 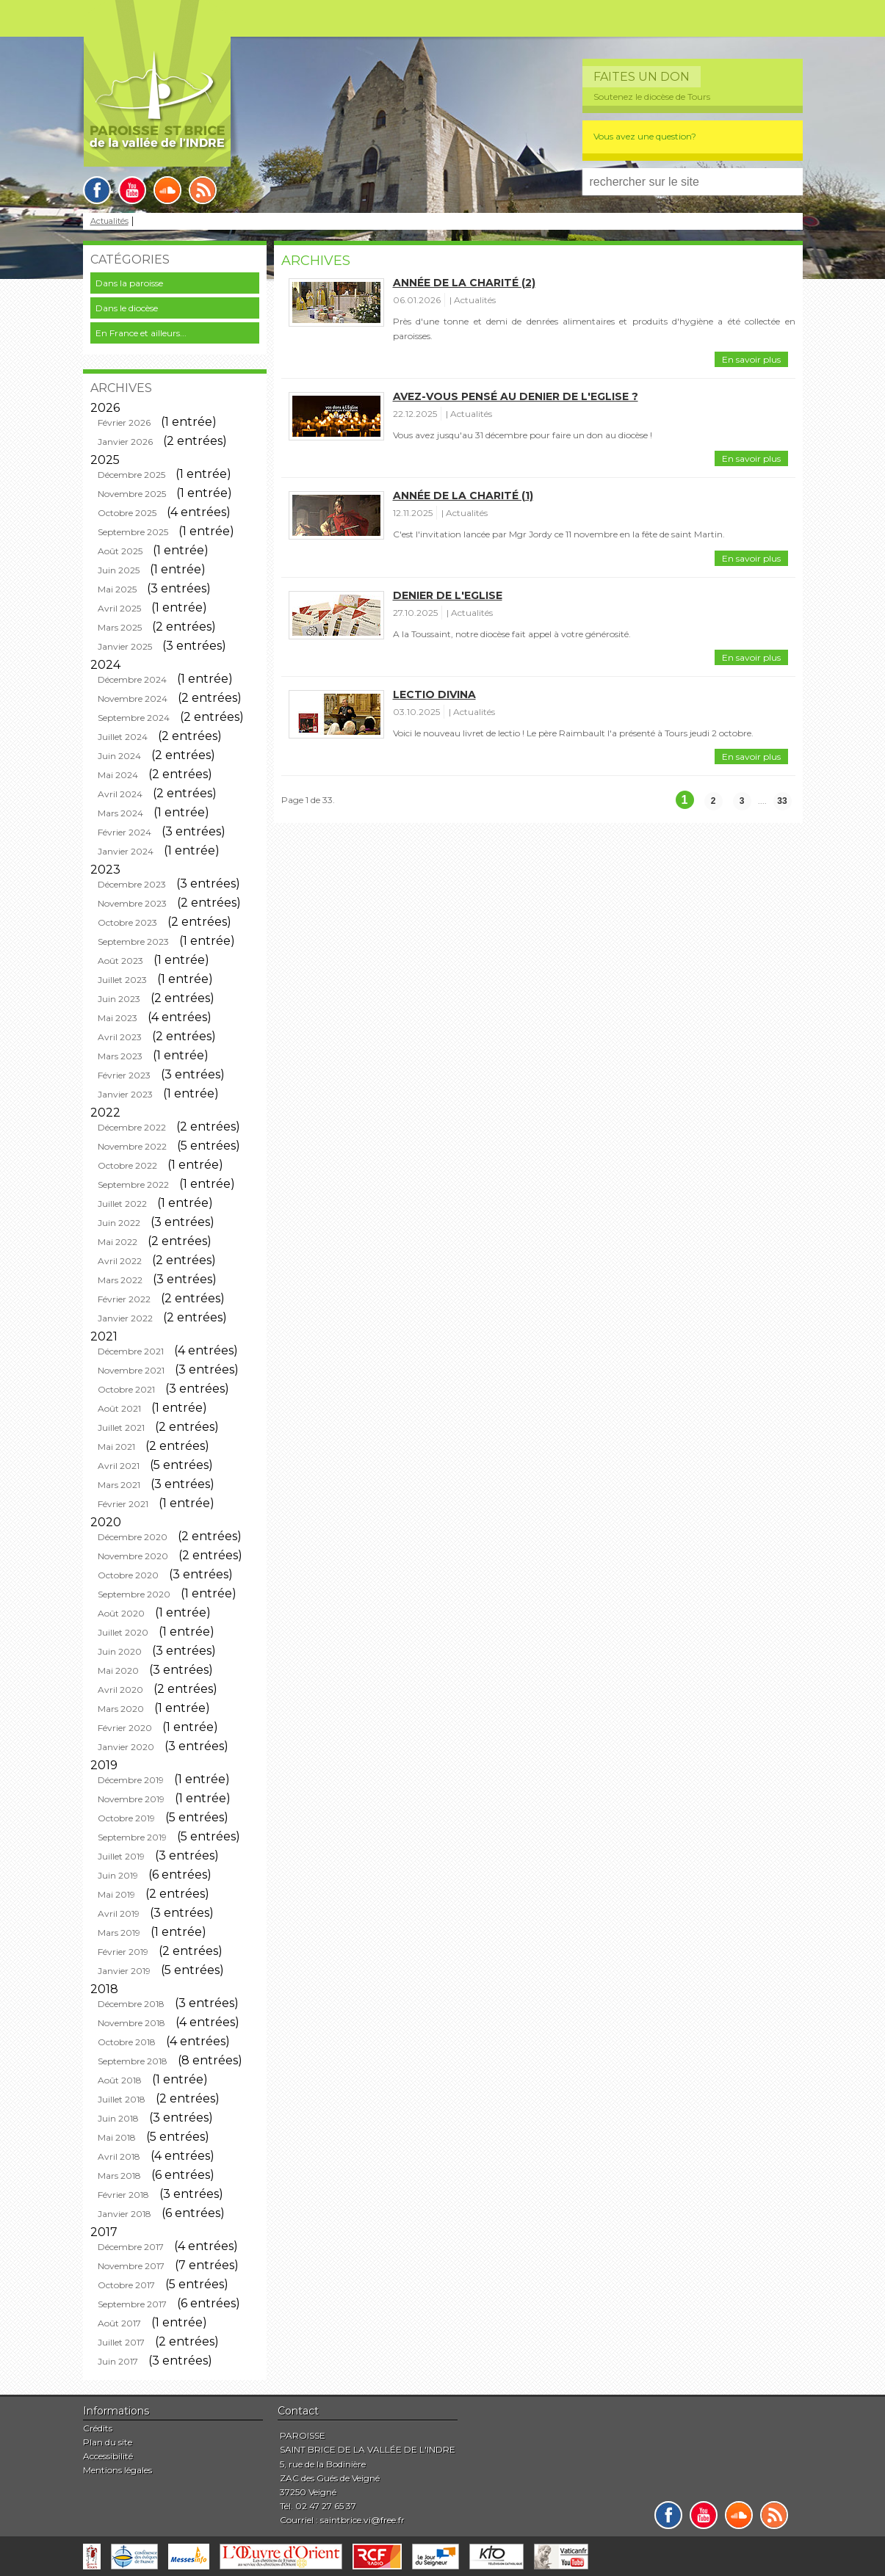 I want to click on Janvier 2022, so click(x=125, y=1318).